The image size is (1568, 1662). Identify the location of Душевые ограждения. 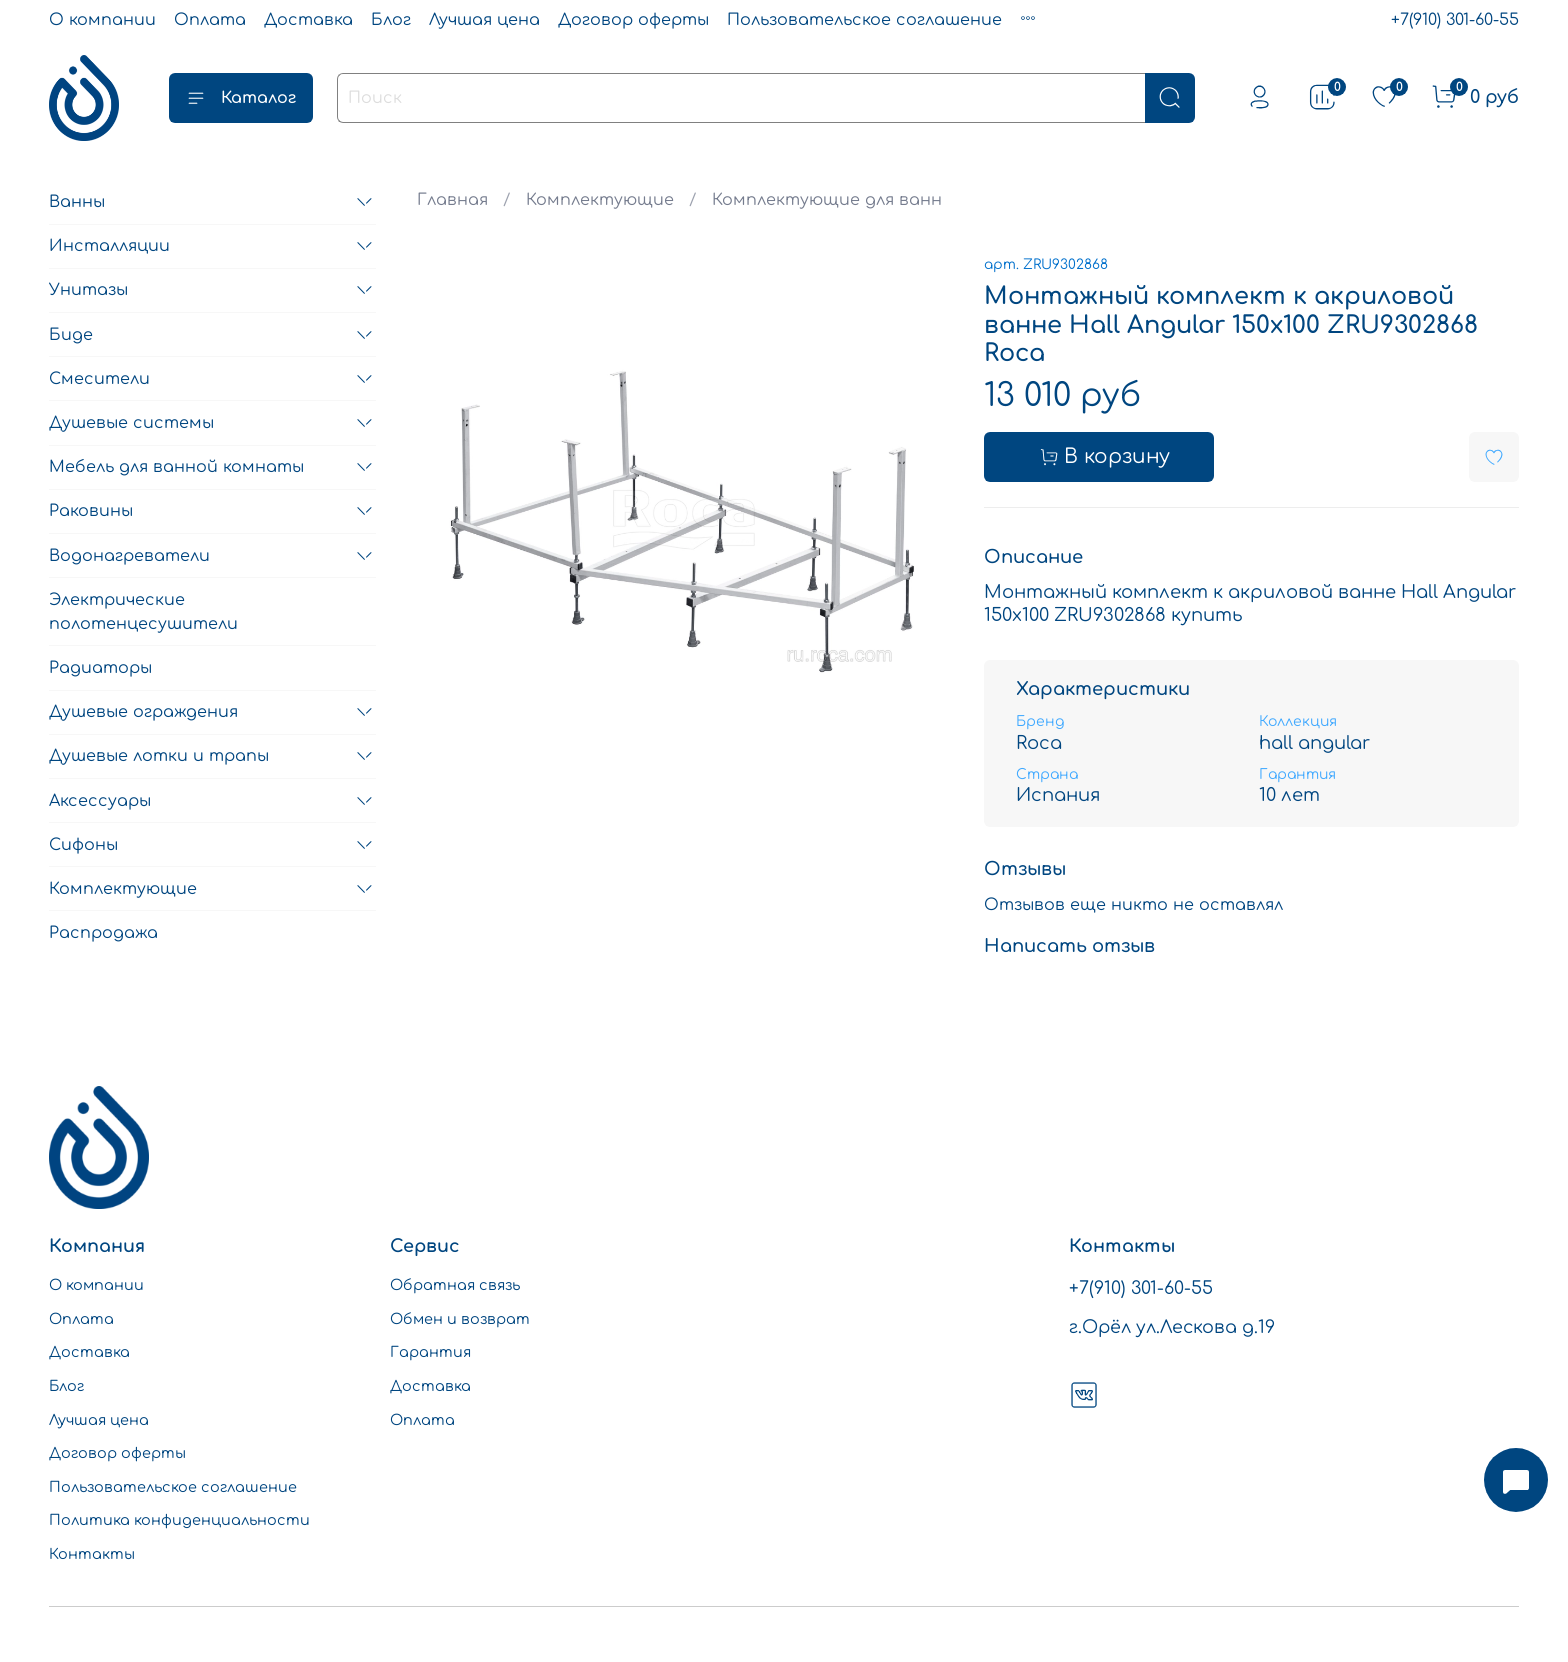
(143, 712).